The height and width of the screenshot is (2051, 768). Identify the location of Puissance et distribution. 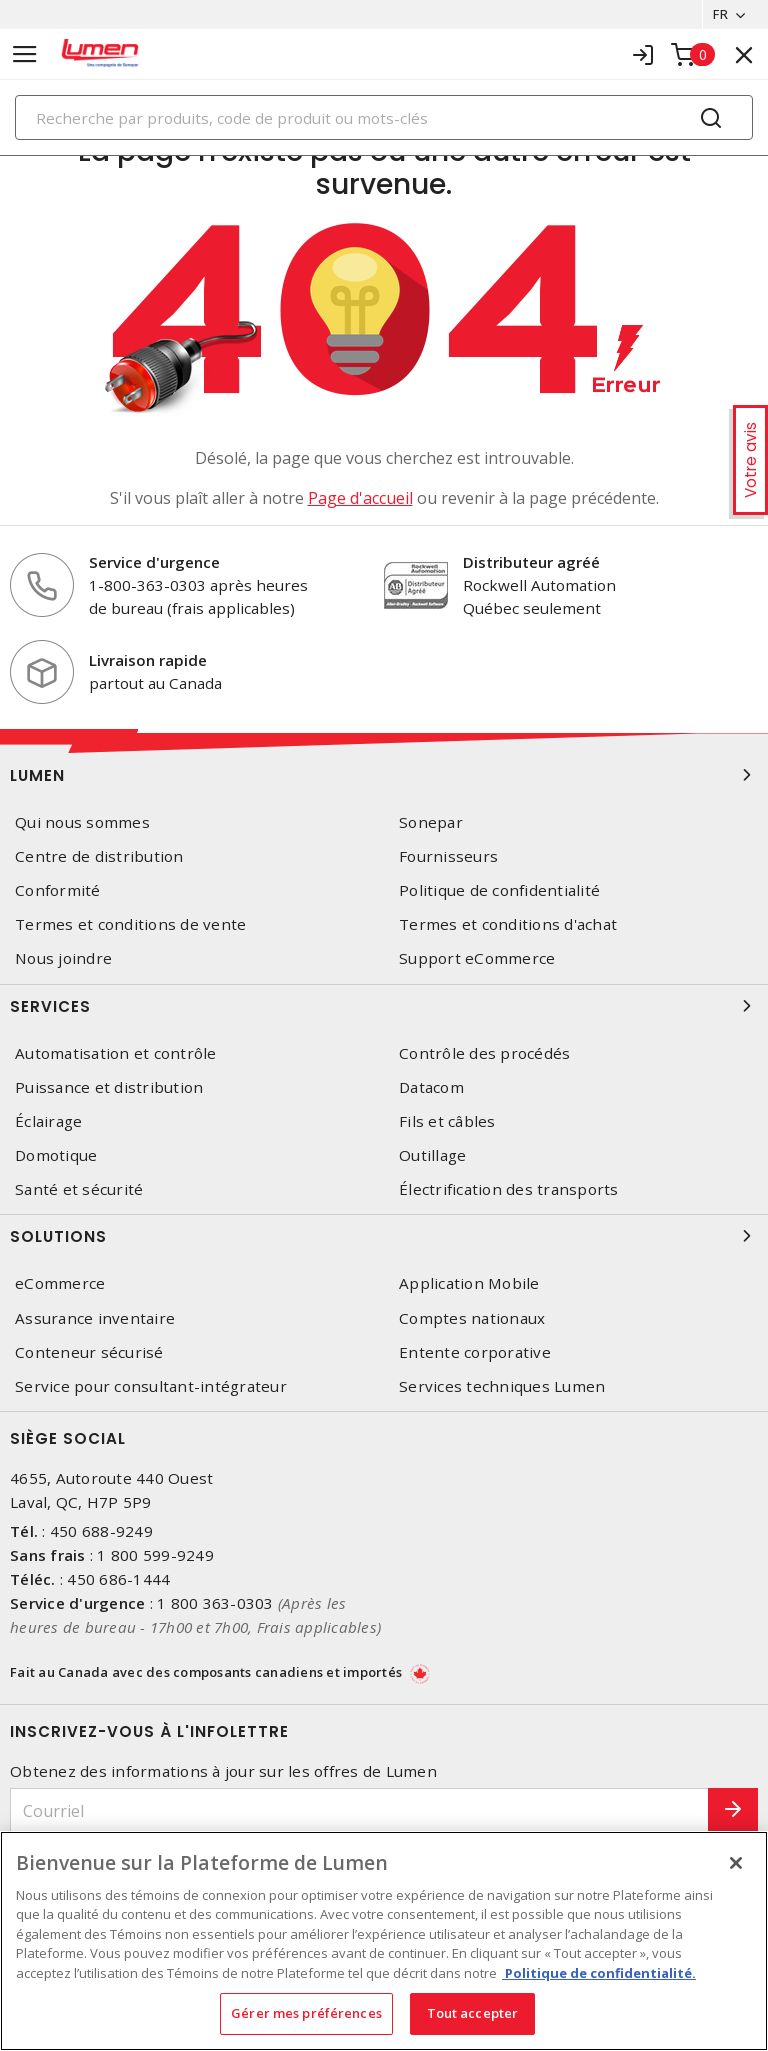
(109, 1087).